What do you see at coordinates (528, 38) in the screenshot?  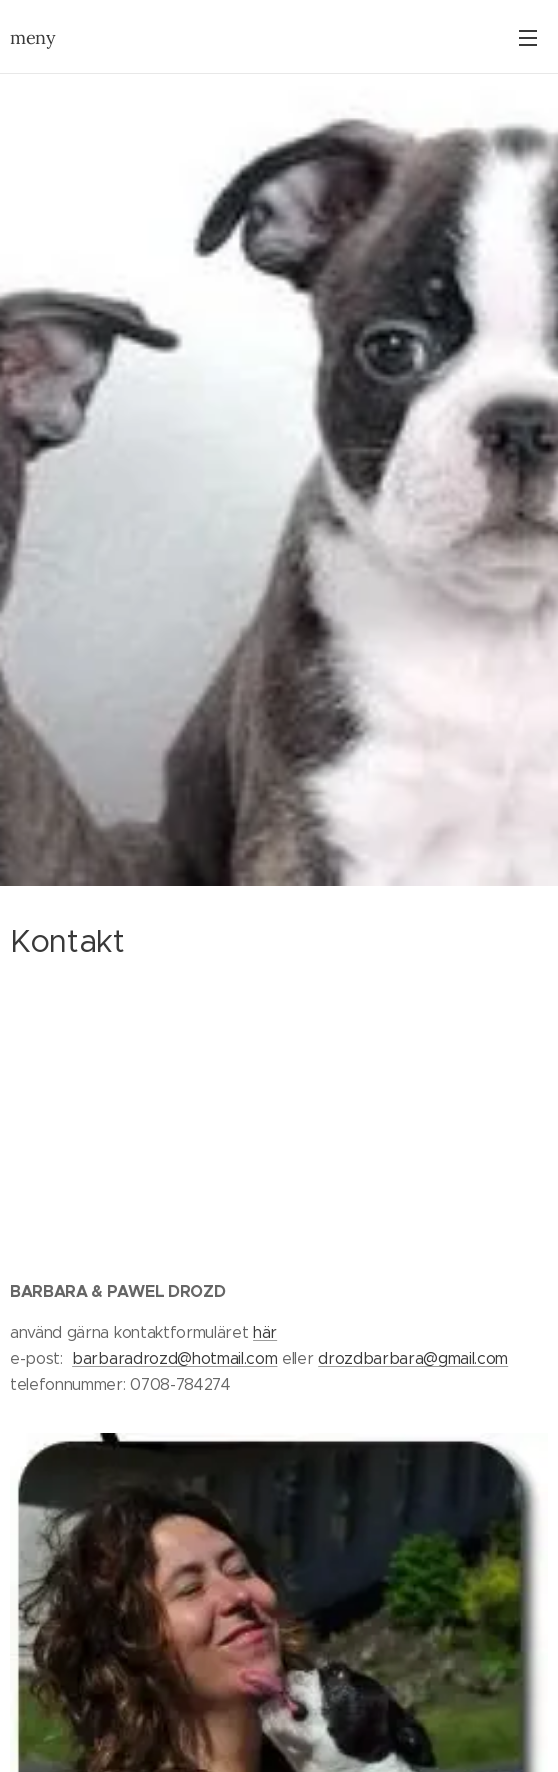 I see `Meny` at bounding box center [528, 38].